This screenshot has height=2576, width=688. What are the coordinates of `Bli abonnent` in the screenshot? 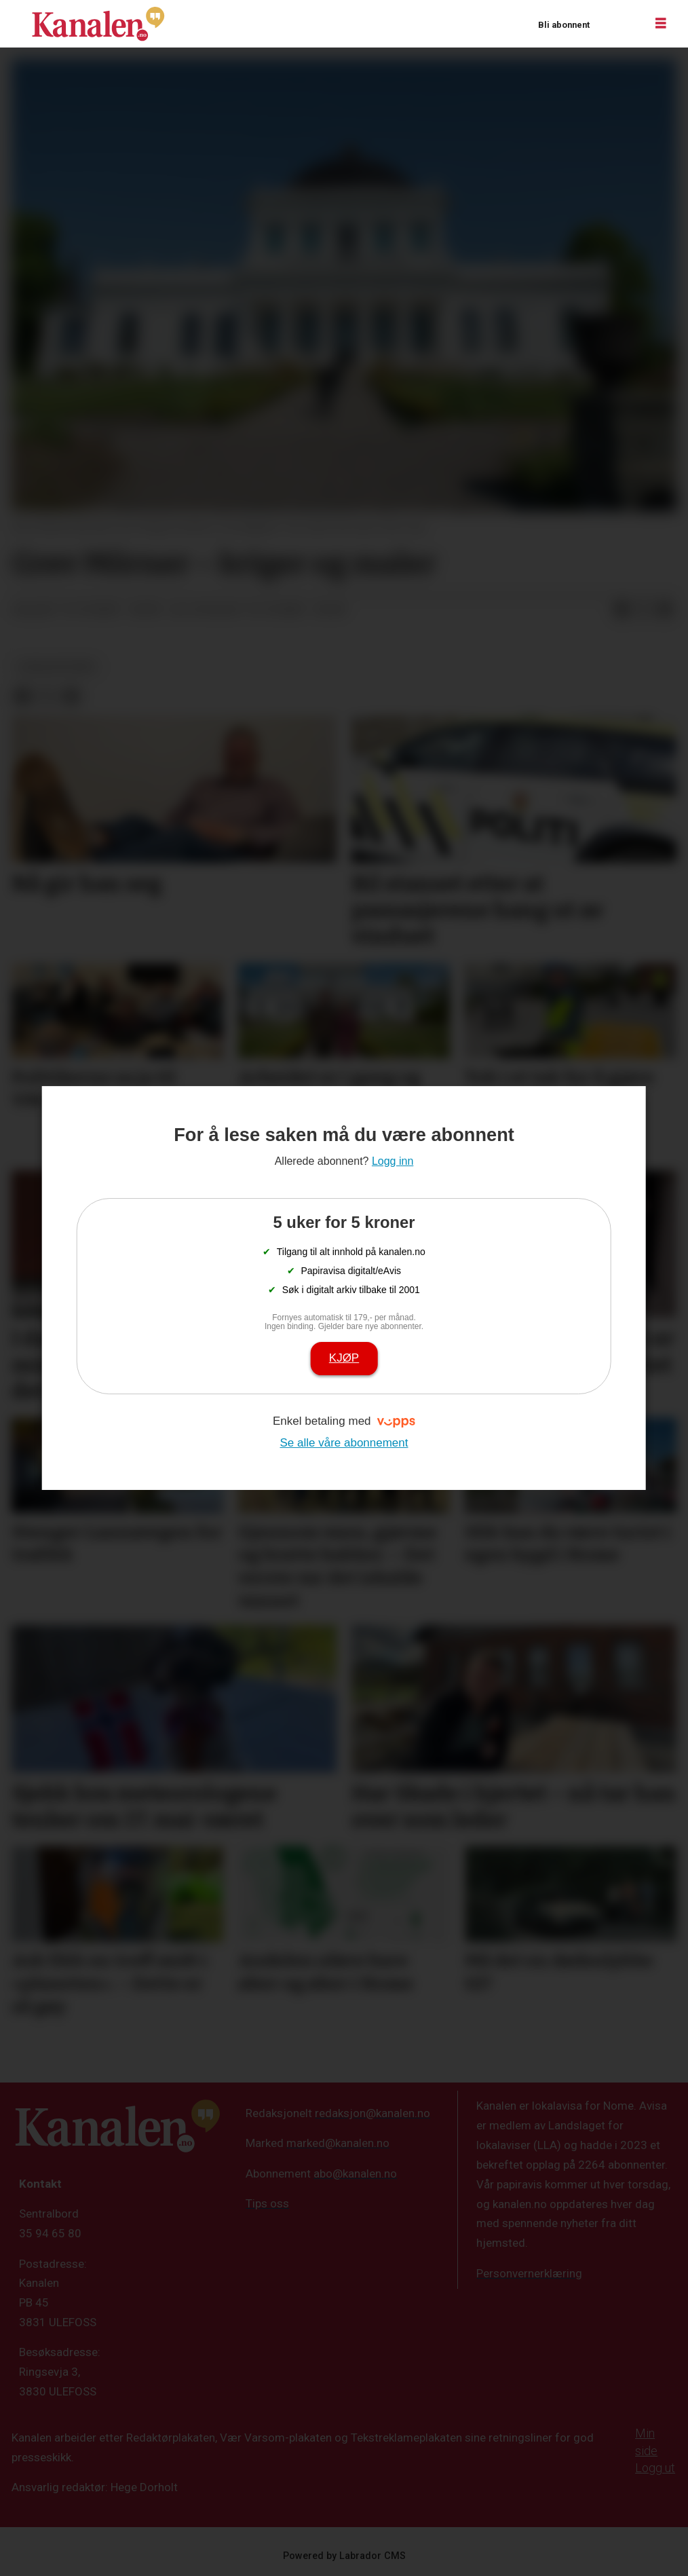 It's located at (564, 25).